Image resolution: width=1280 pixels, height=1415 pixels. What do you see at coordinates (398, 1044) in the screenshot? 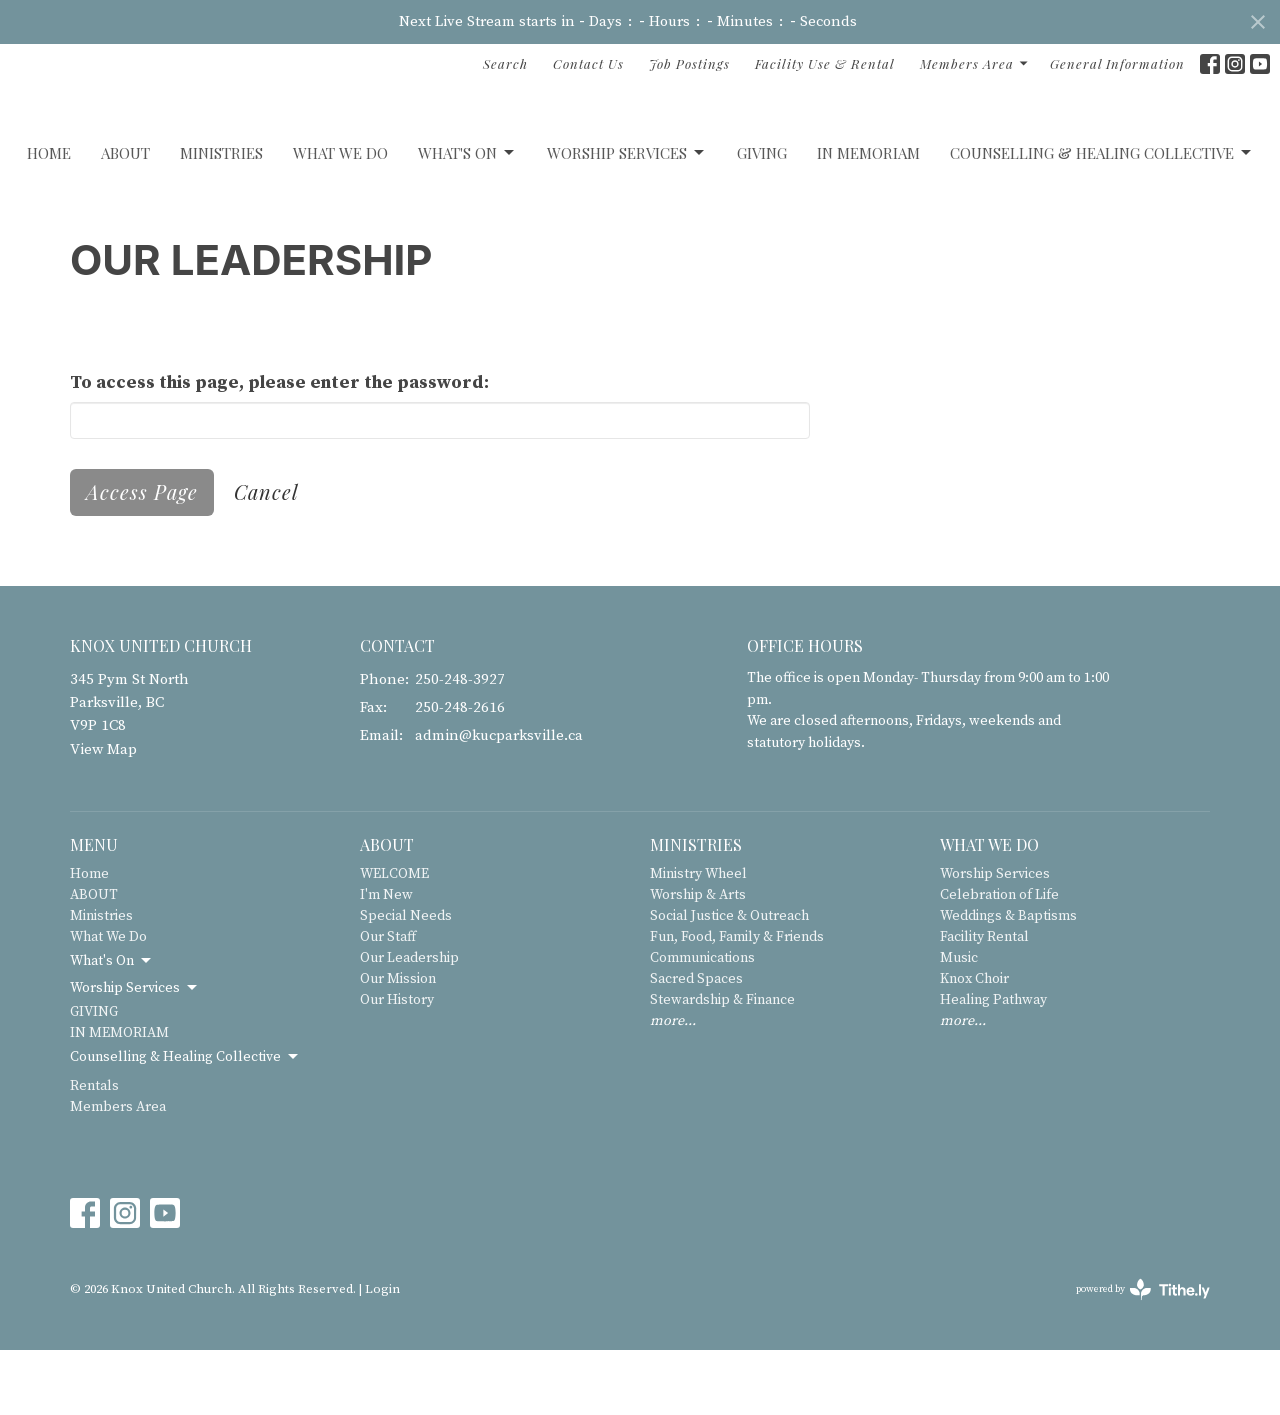
I see `Our Mission` at bounding box center [398, 1044].